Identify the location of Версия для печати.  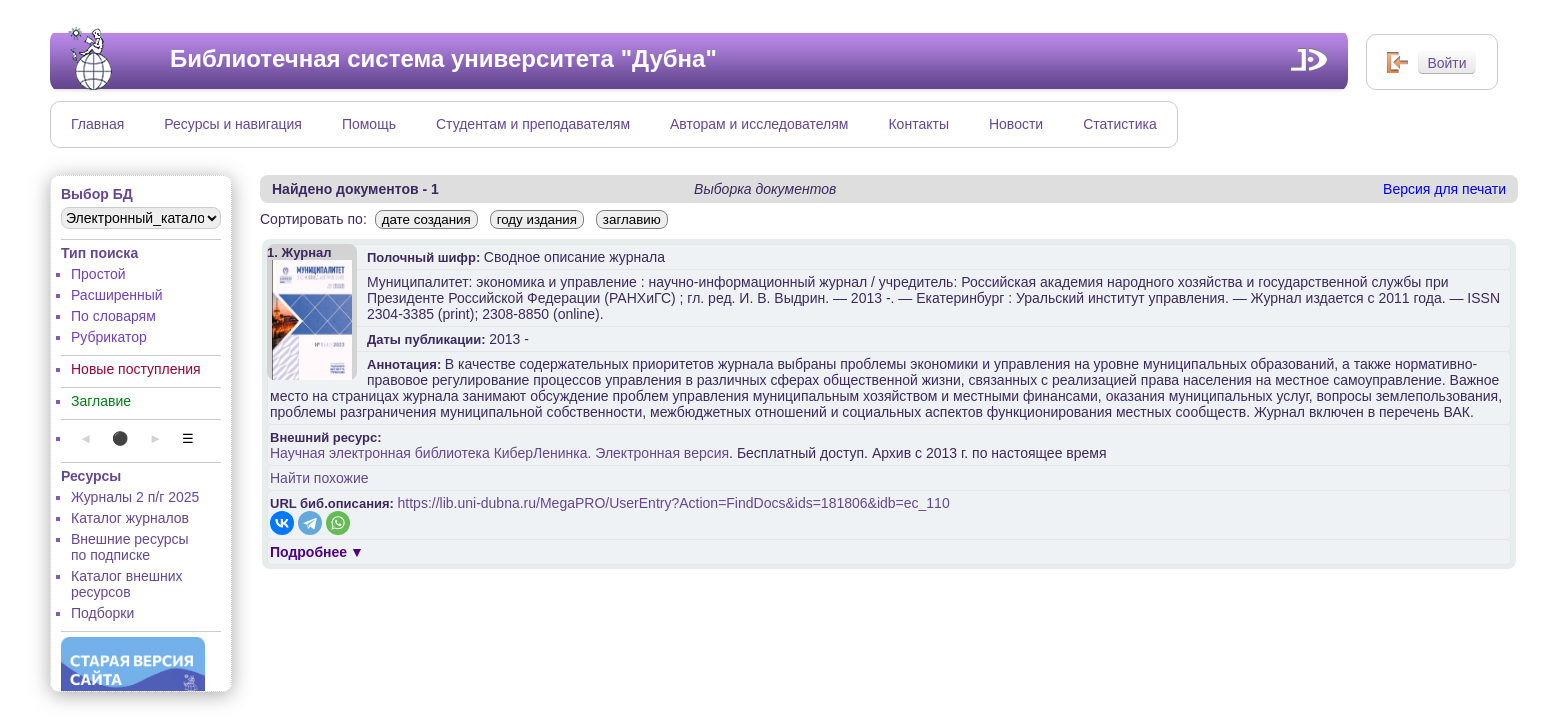
(1444, 189).